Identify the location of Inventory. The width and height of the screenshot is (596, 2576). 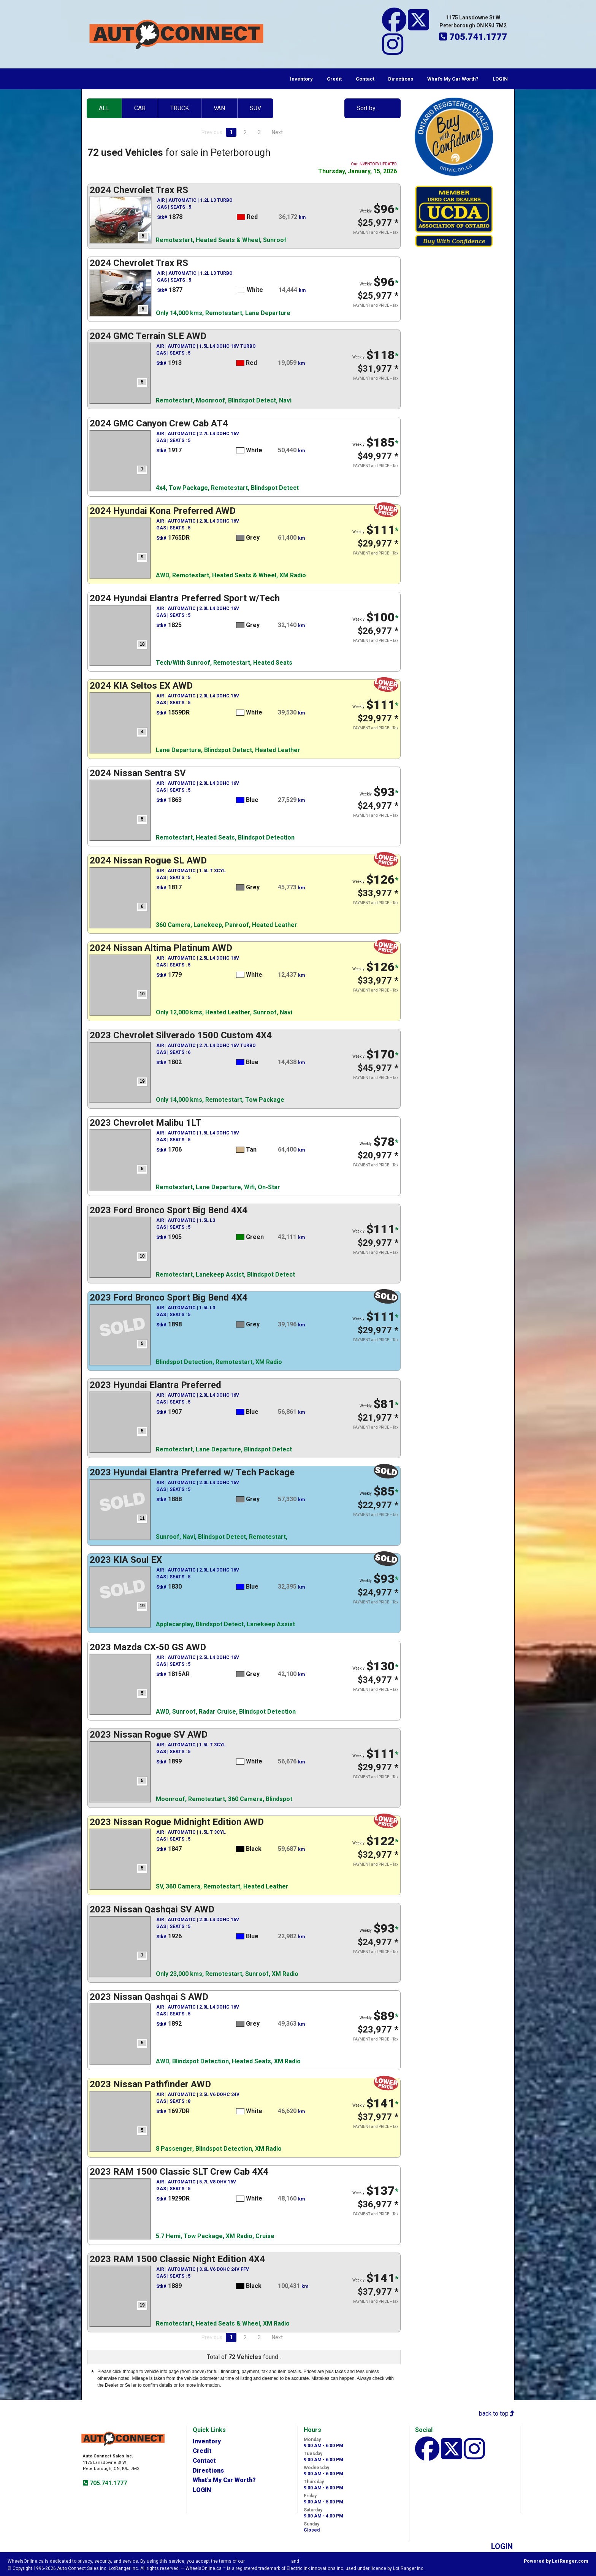
(301, 79).